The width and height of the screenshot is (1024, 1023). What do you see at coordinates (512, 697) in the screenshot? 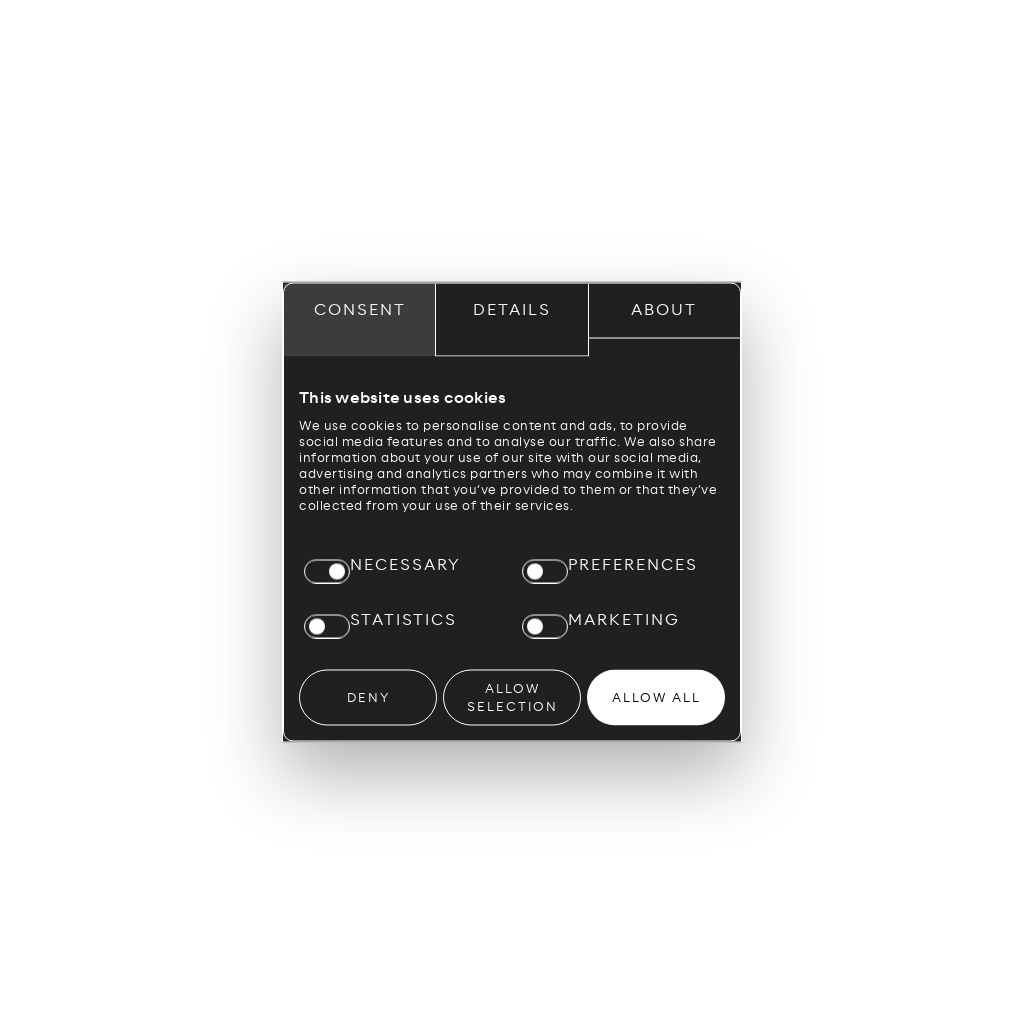
I see `Allow selection` at bounding box center [512, 697].